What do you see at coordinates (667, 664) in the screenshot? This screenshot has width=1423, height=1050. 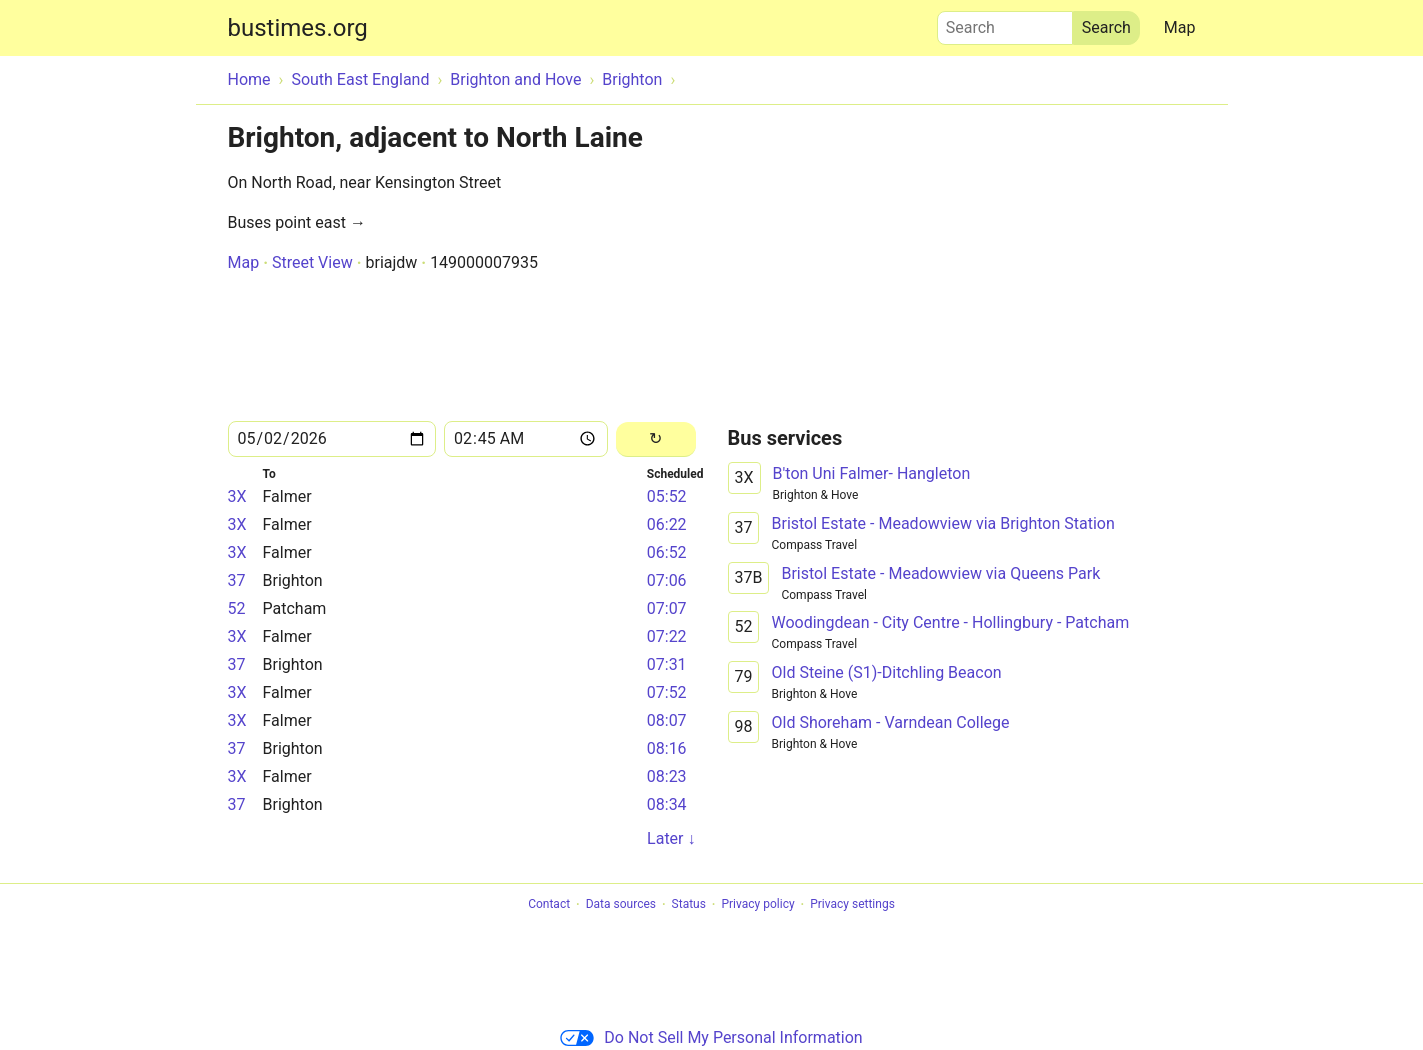 I see `07:31` at bounding box center [667, 664].